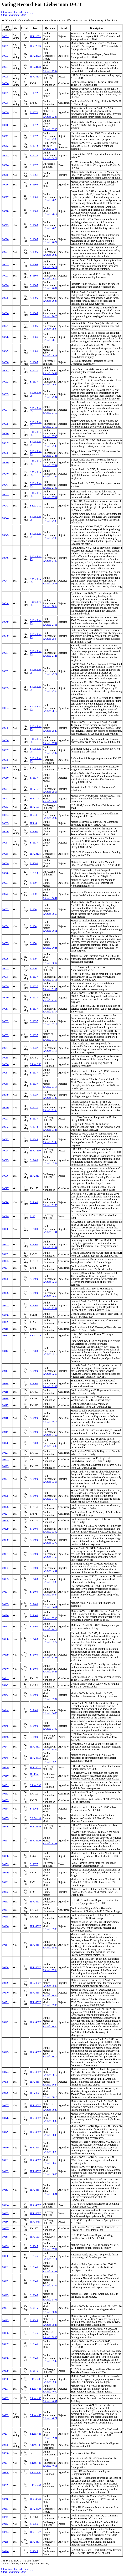  I want to click on 00036, so click(5, 433).